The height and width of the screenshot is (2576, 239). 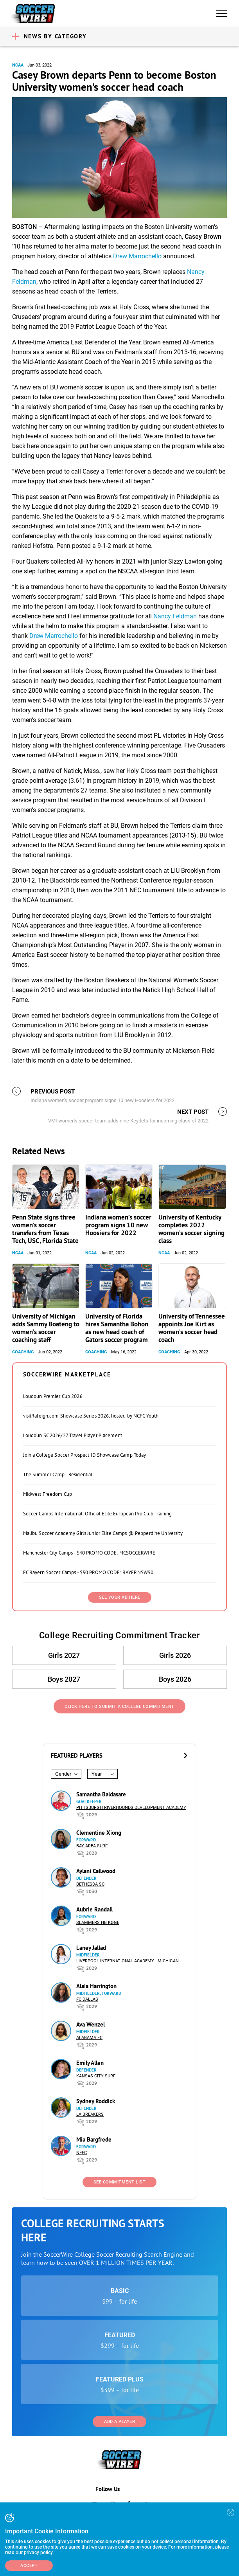 I want to click on FC Dallas, so click(x=87, y=1999).